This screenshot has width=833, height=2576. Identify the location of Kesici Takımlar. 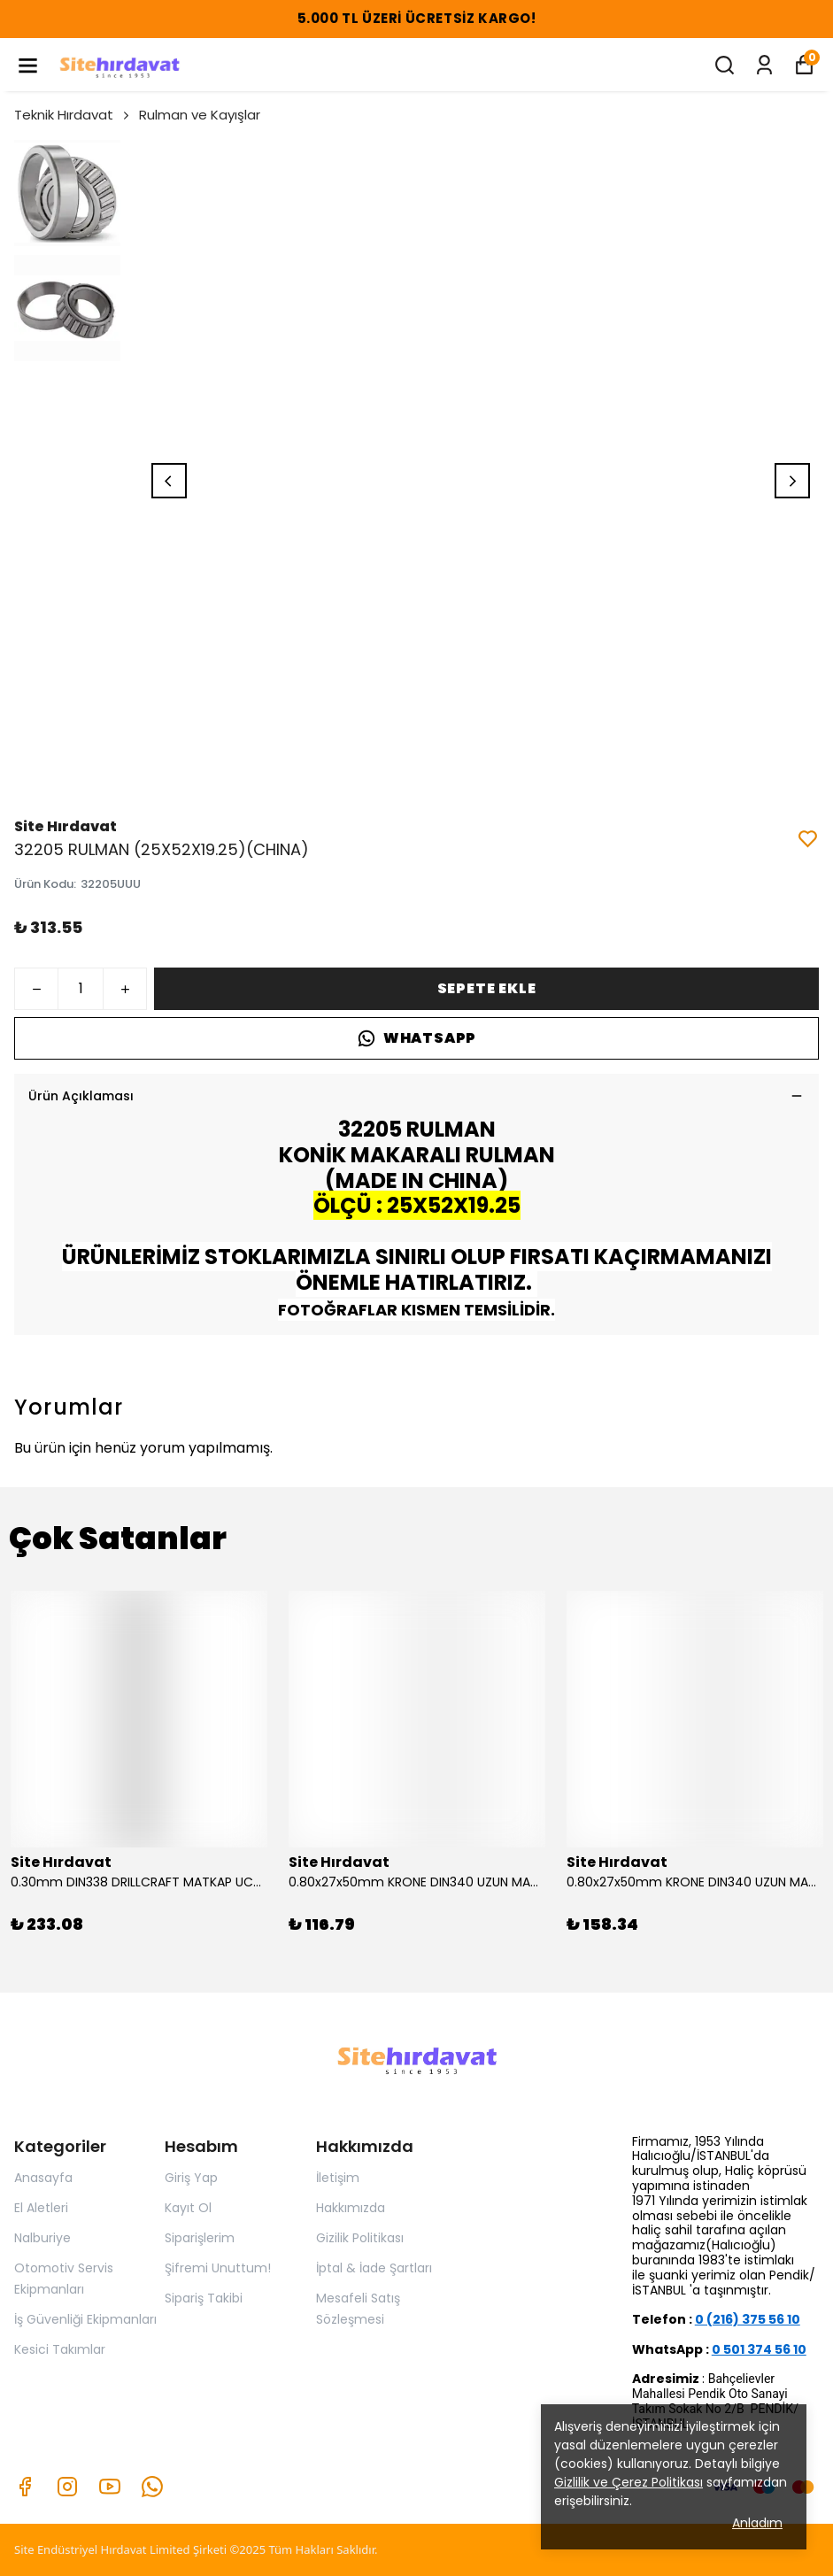
(59, 2349).